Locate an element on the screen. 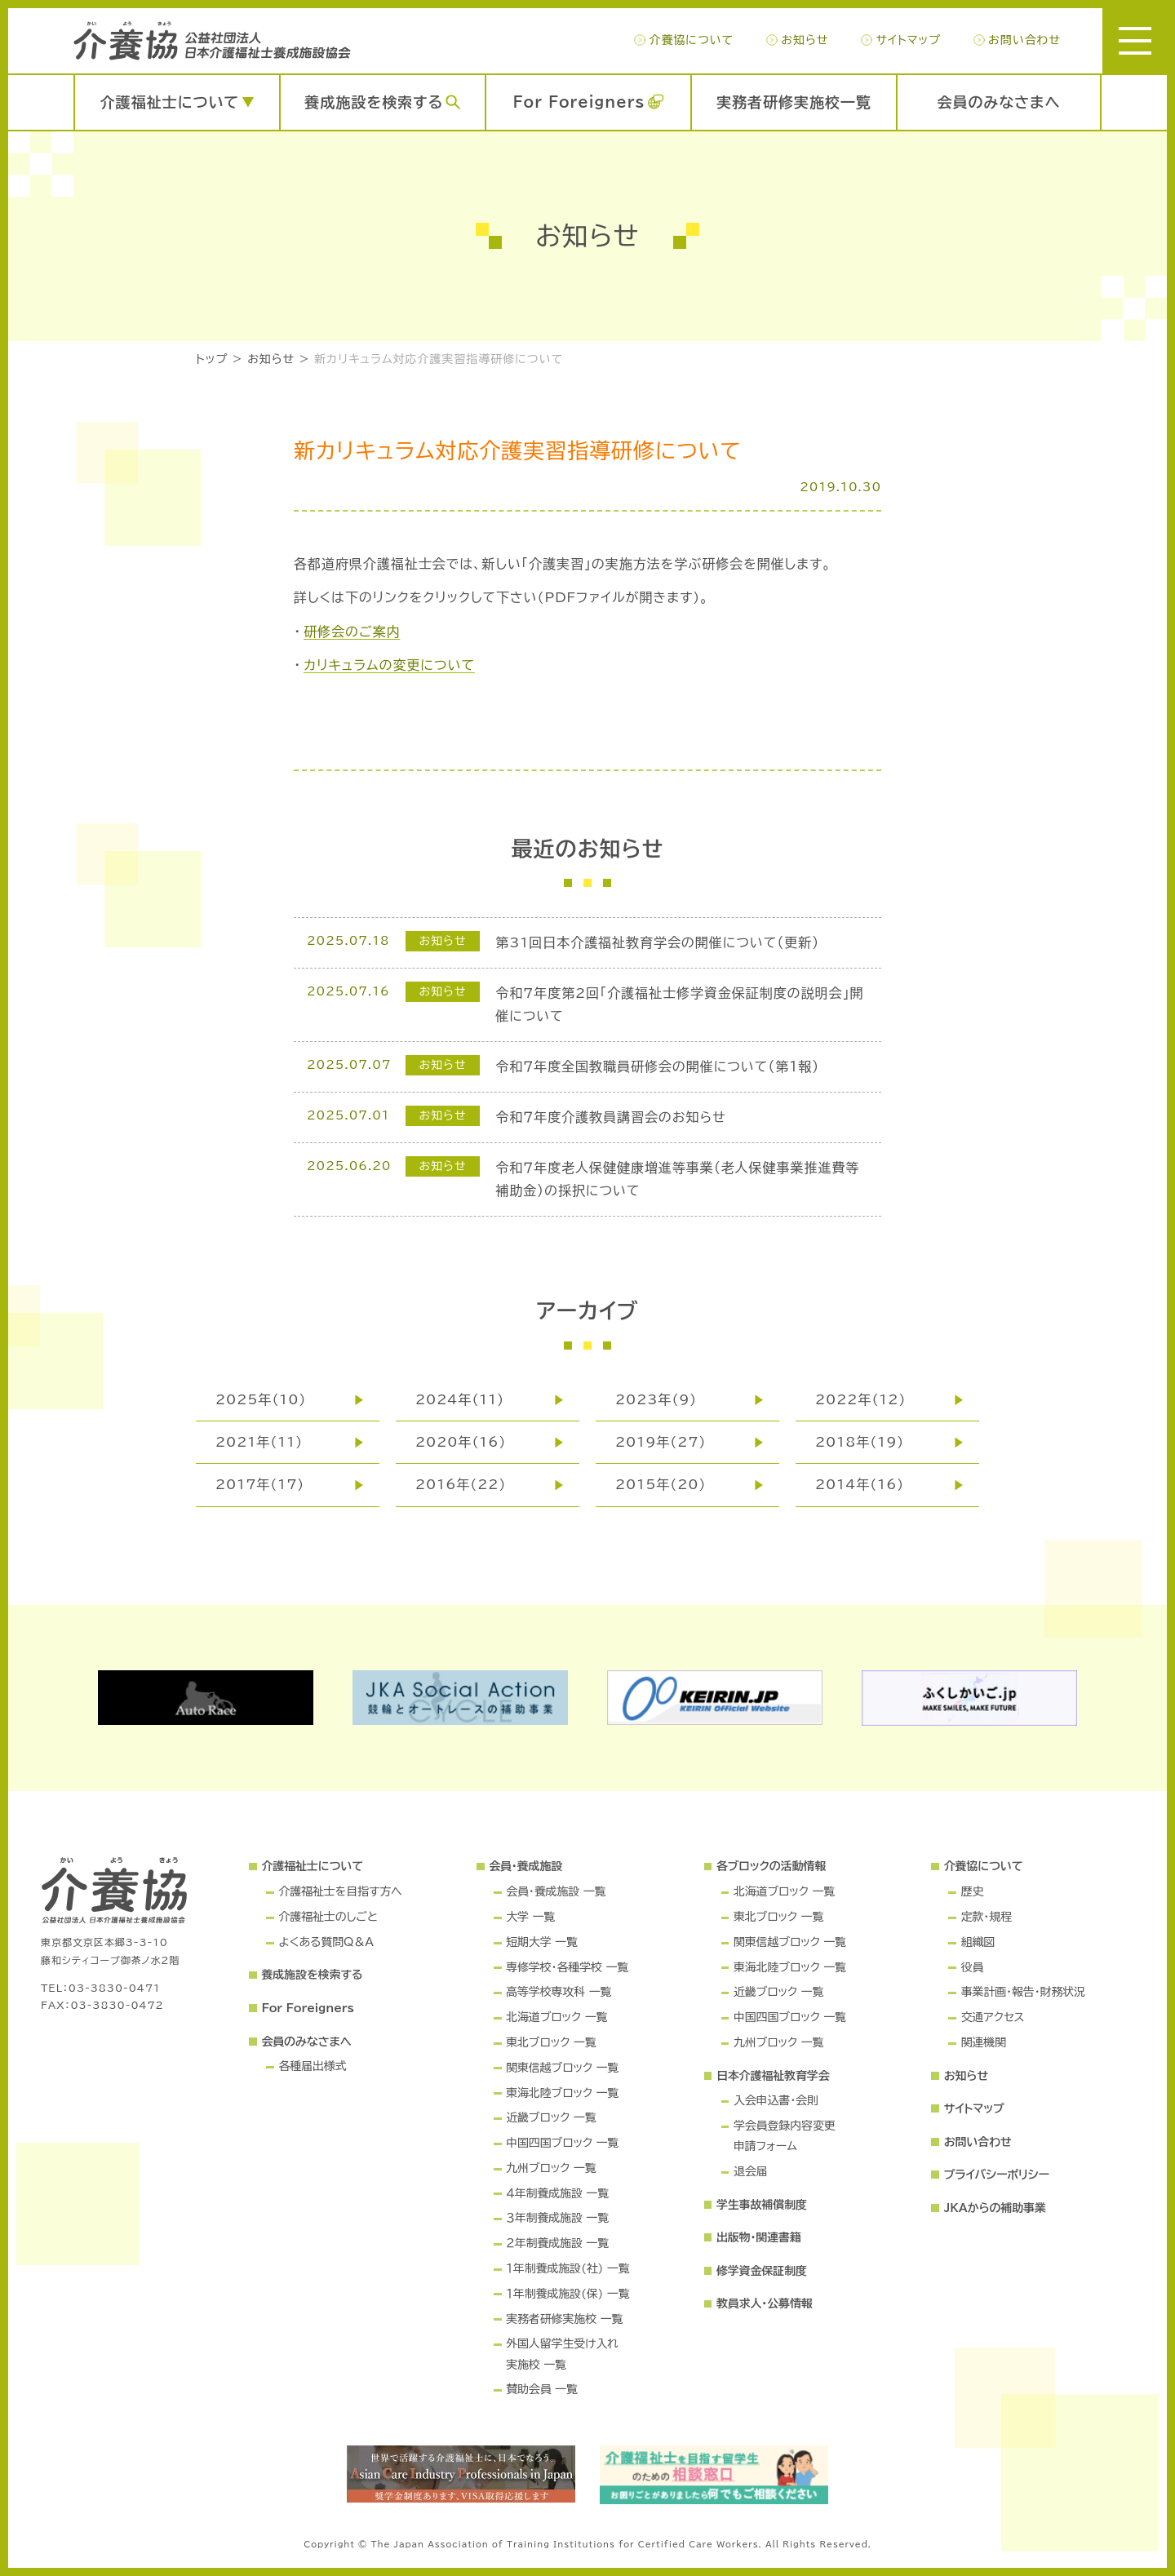 Image resolution: width=1175 pixels, height=2576 pixels. ２年制養成施設 一覧 is located at coordinates (557, 2243).